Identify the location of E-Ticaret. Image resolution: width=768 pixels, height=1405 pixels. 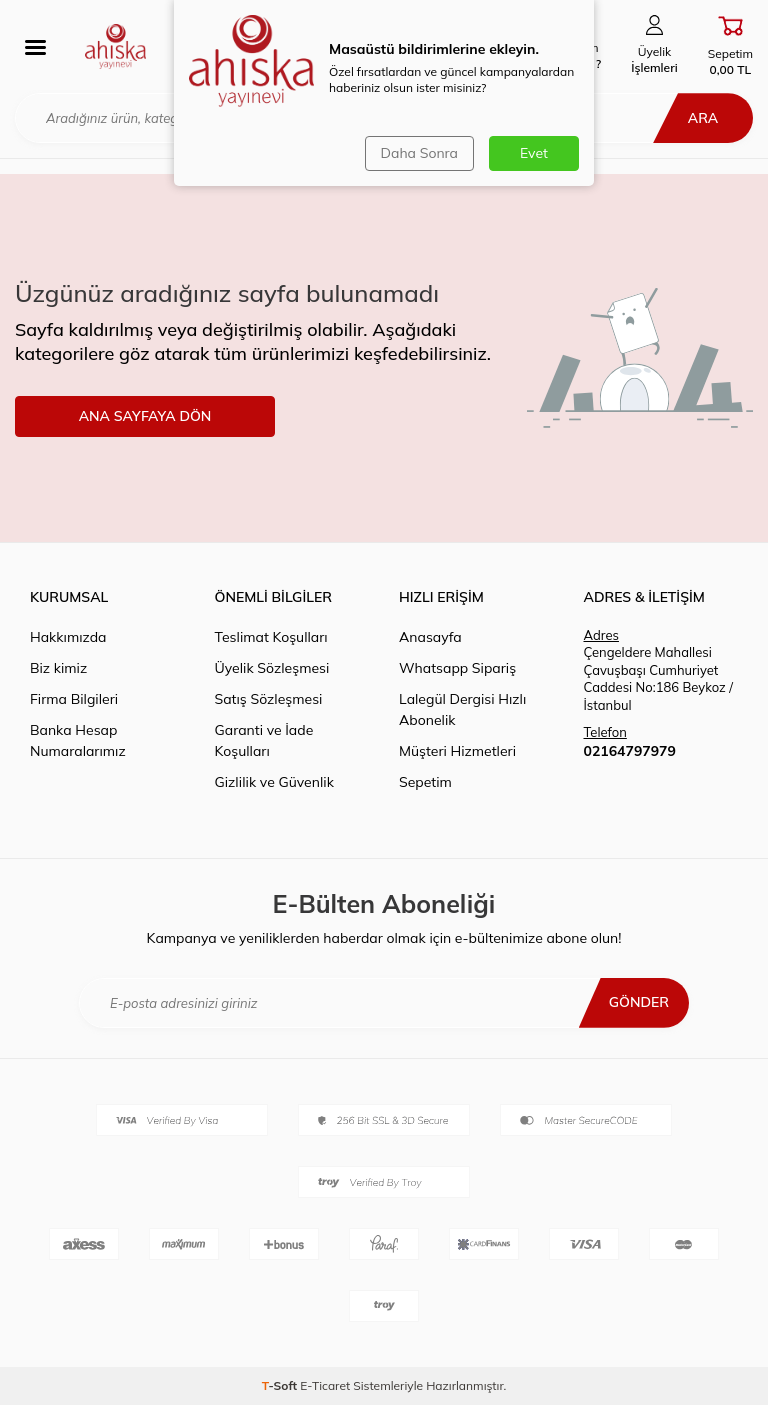
(325, 1385).